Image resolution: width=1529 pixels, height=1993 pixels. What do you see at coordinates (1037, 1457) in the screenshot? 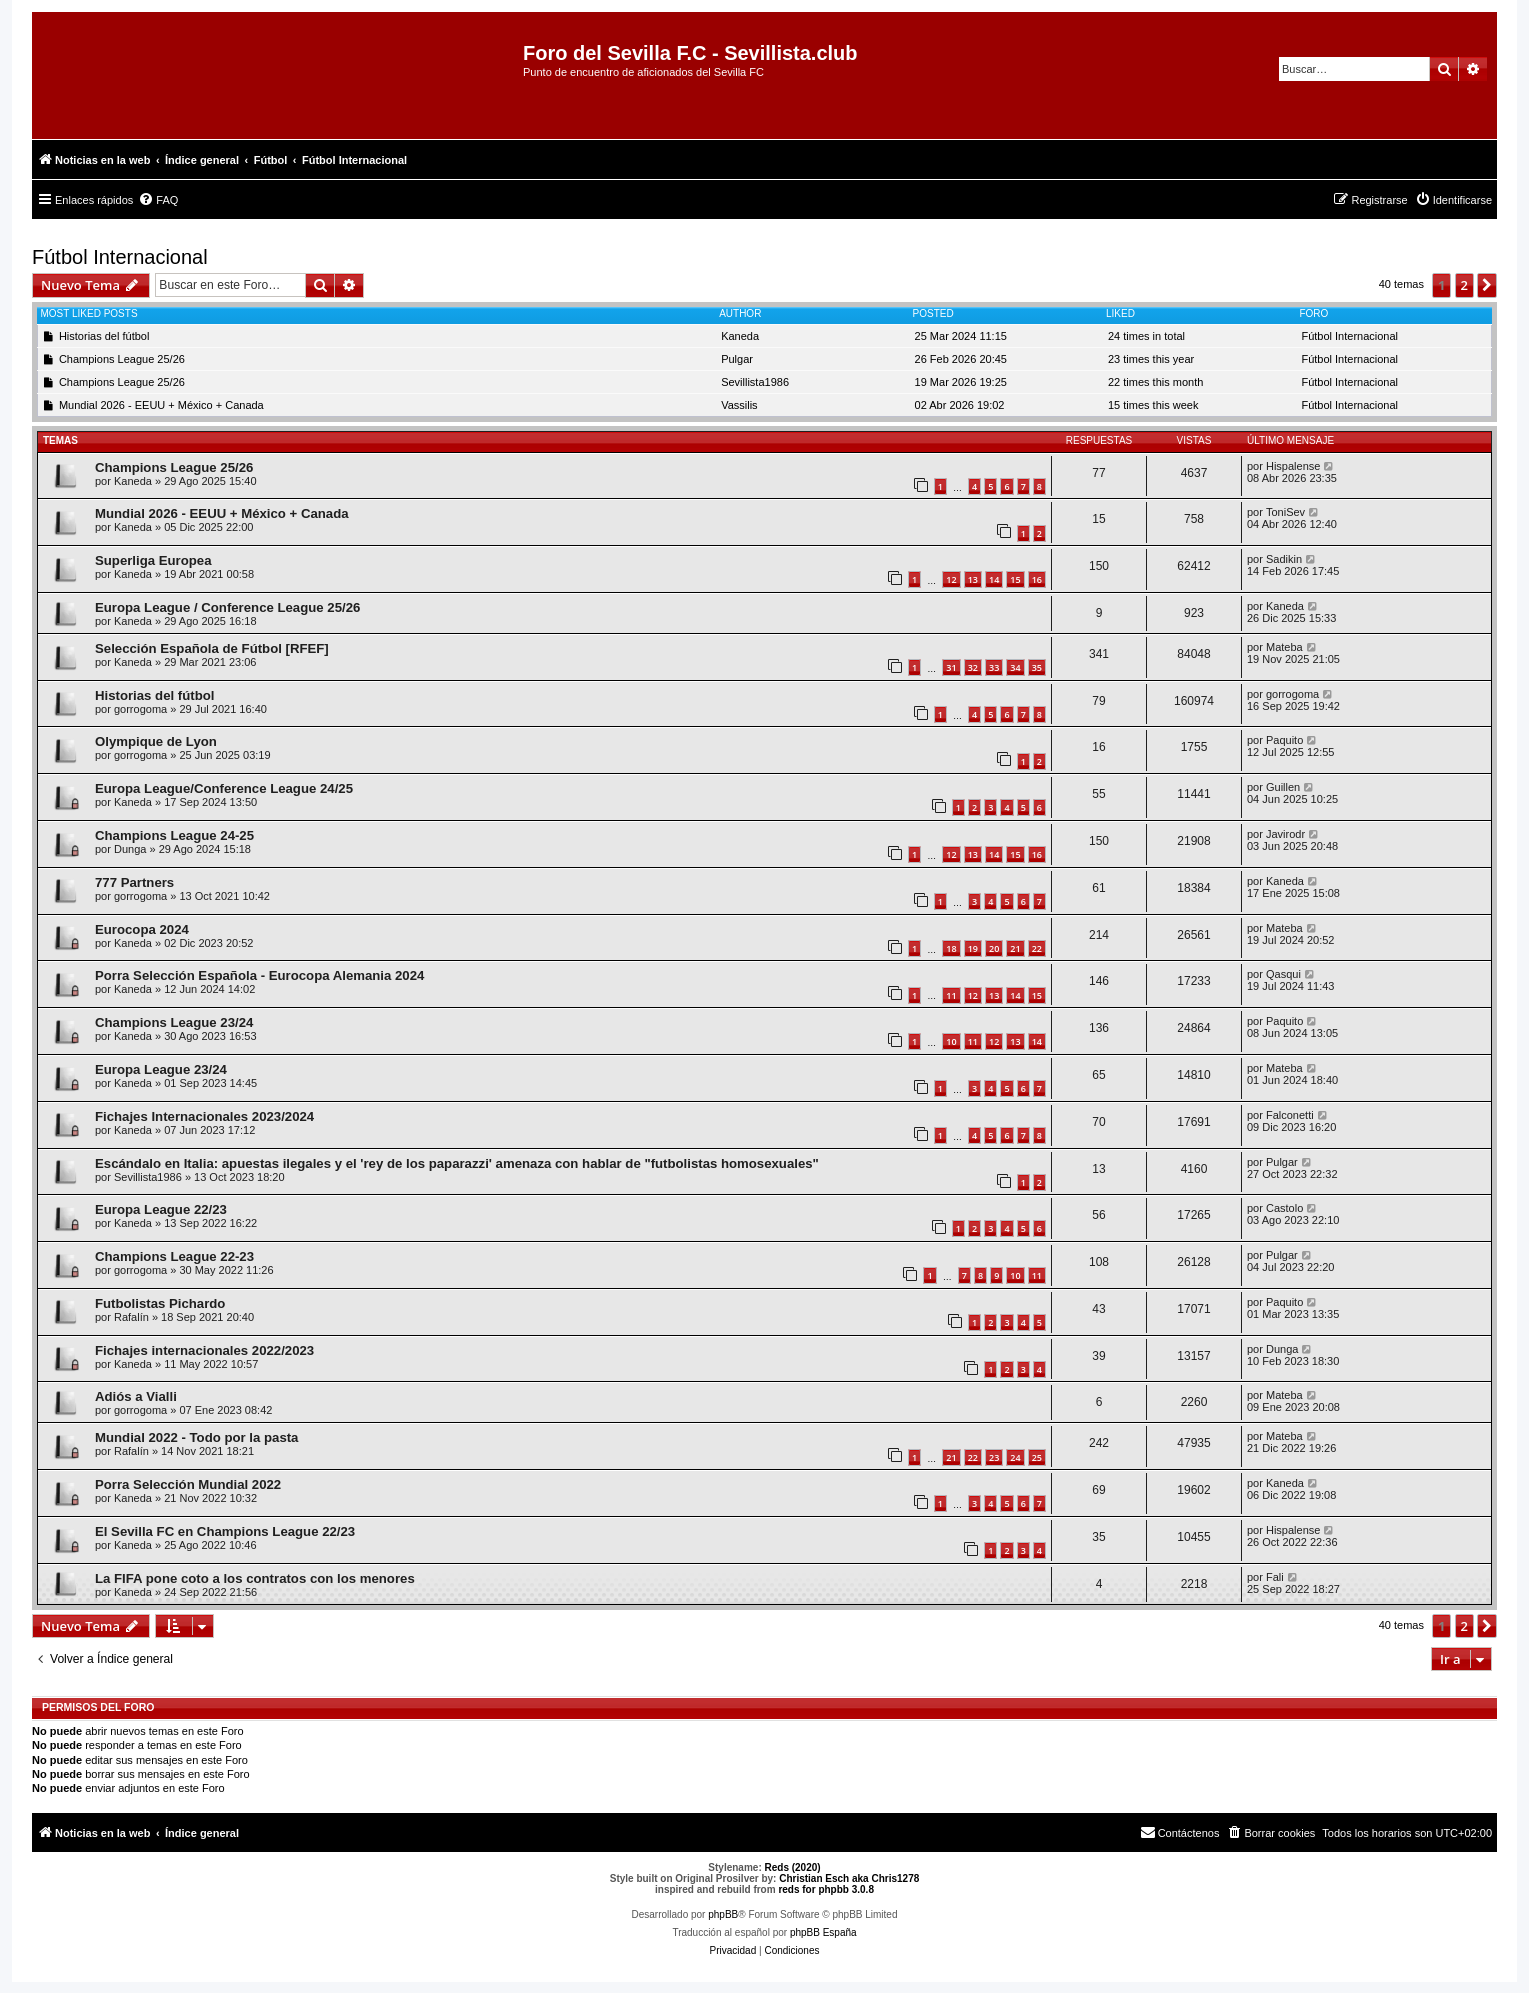
I see `25` at bounding box center [1037, 1457].